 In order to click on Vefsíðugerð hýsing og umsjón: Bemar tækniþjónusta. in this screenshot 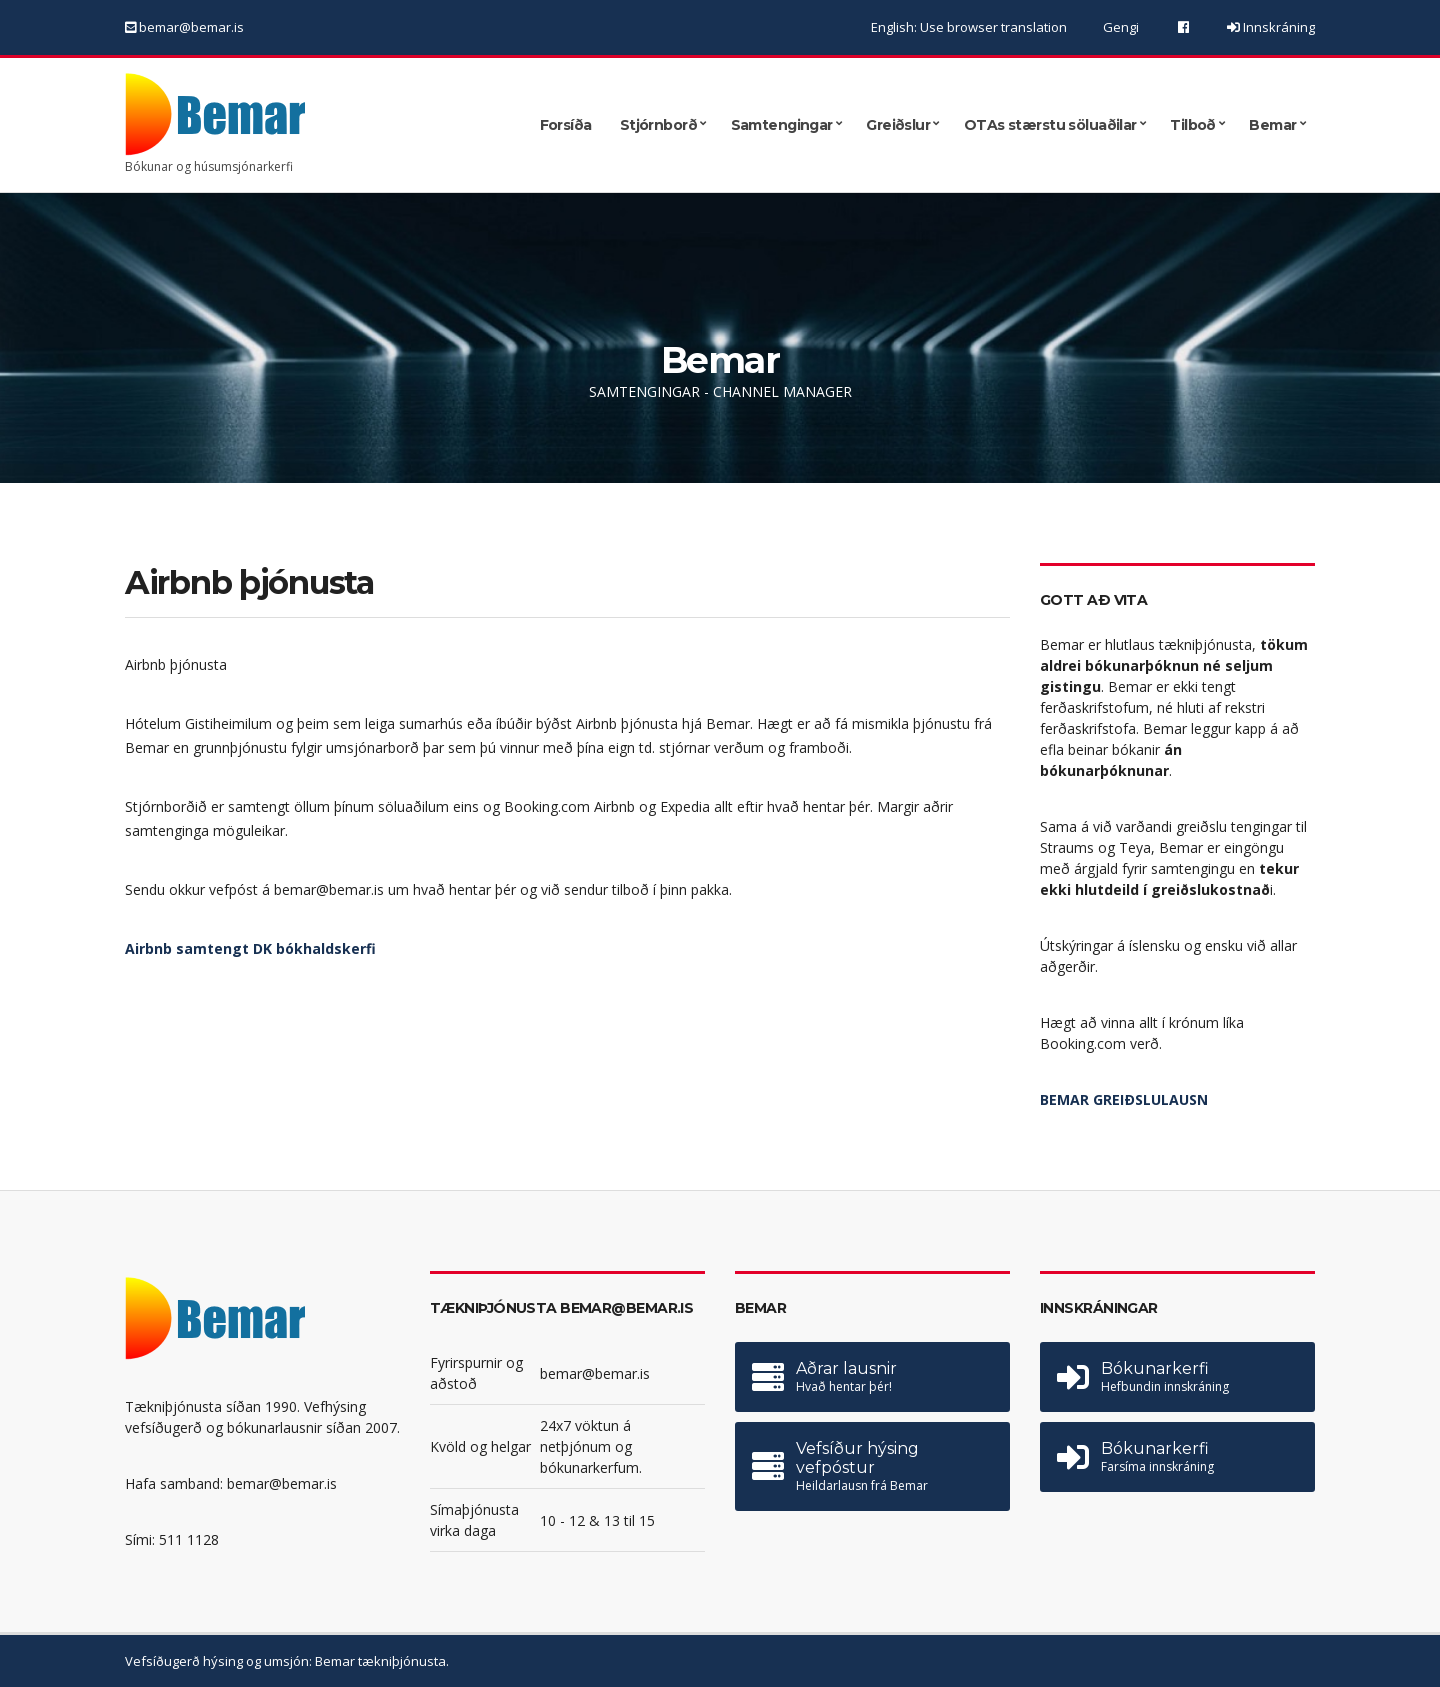, I will do `click(287, 1661)`.